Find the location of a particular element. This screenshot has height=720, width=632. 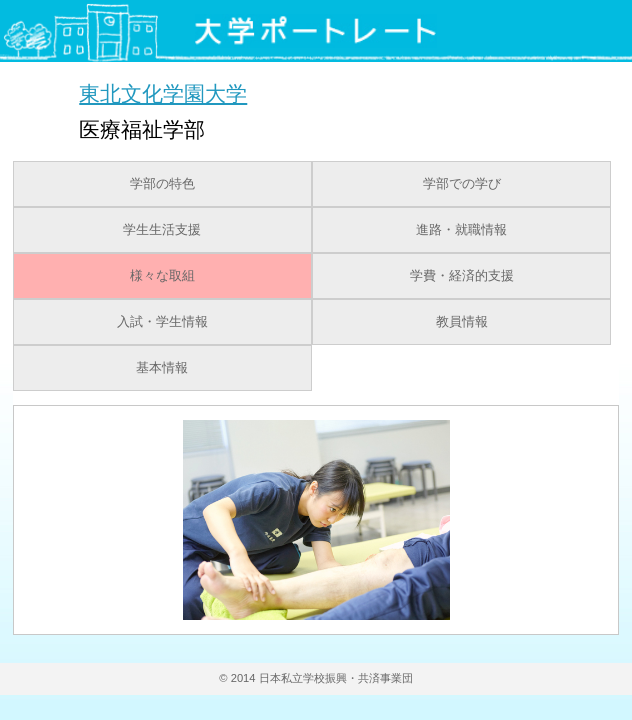

入試・学生情報 is located at coordinates (162, 322).